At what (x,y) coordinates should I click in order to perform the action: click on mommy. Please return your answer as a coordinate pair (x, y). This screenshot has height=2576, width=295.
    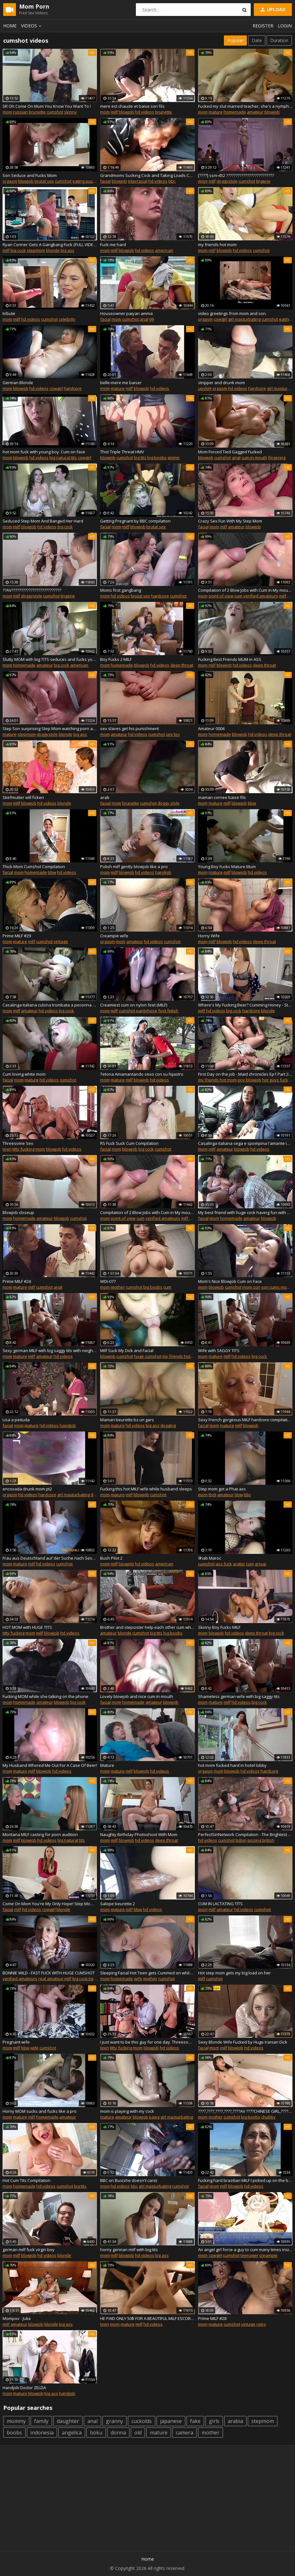
    Looking at the image, I should click on (16, 2421).